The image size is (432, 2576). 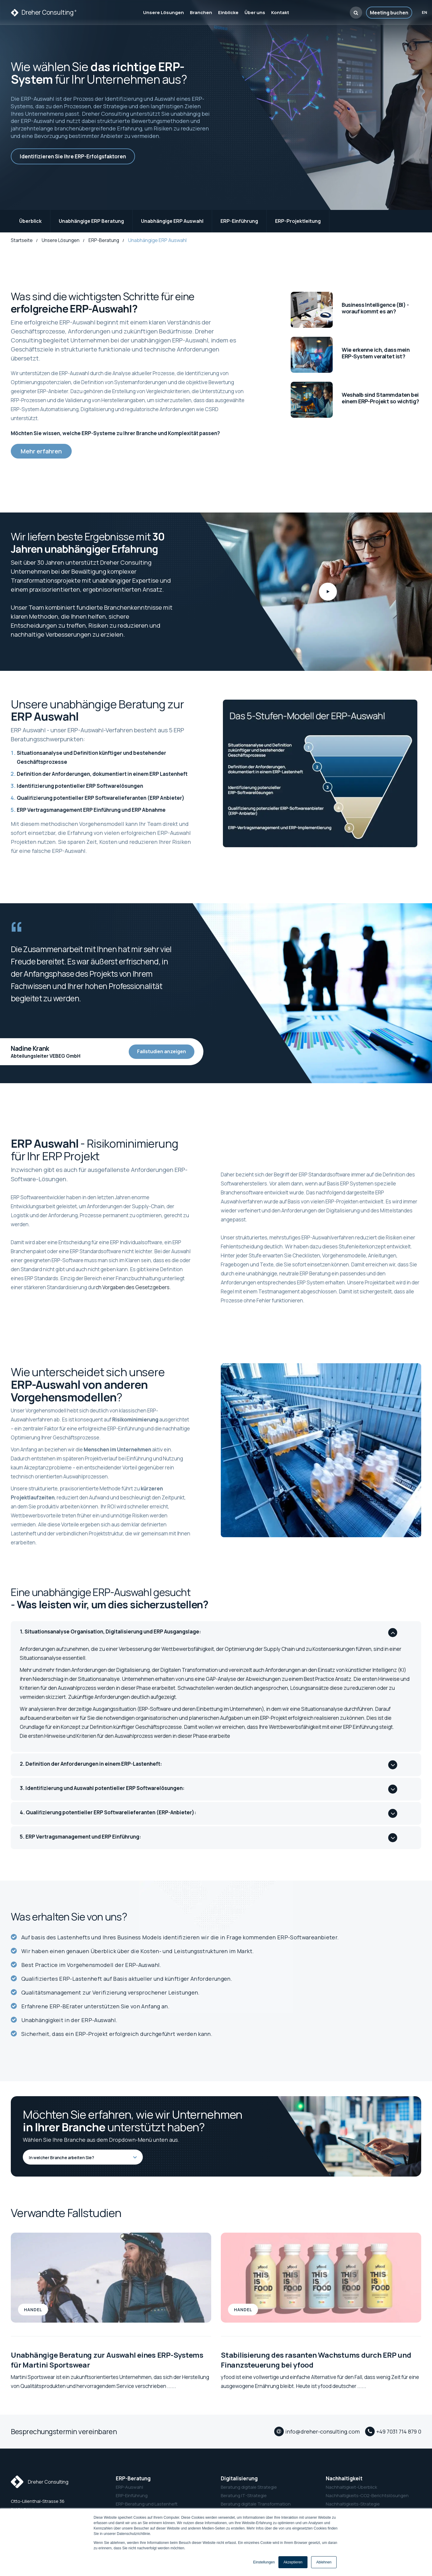 I want to click on Nachhaltigkeit [menuitem], so click(x=344, y=2478).